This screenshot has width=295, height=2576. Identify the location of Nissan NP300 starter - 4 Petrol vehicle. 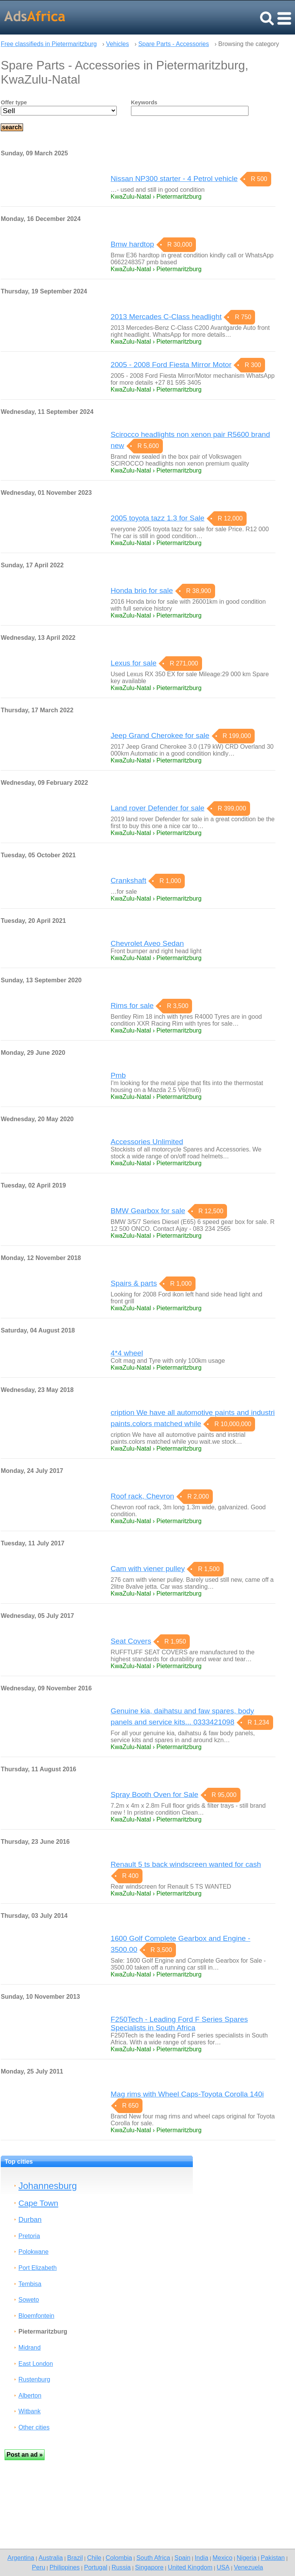
(174, 179).